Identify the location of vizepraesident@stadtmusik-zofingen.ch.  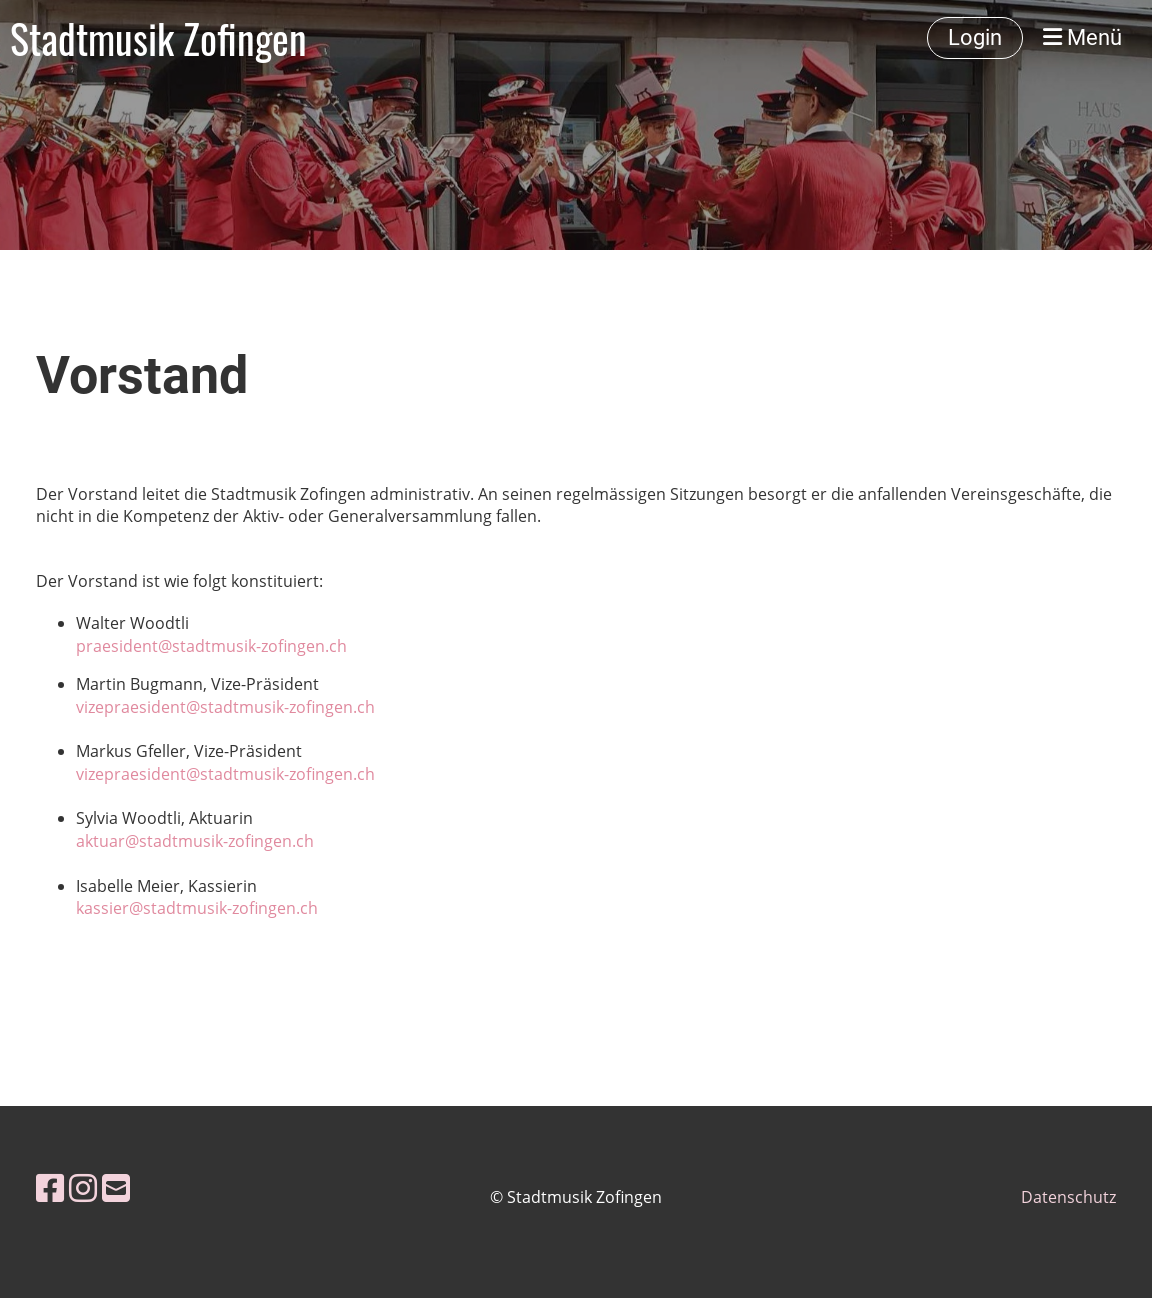
(225, 707).